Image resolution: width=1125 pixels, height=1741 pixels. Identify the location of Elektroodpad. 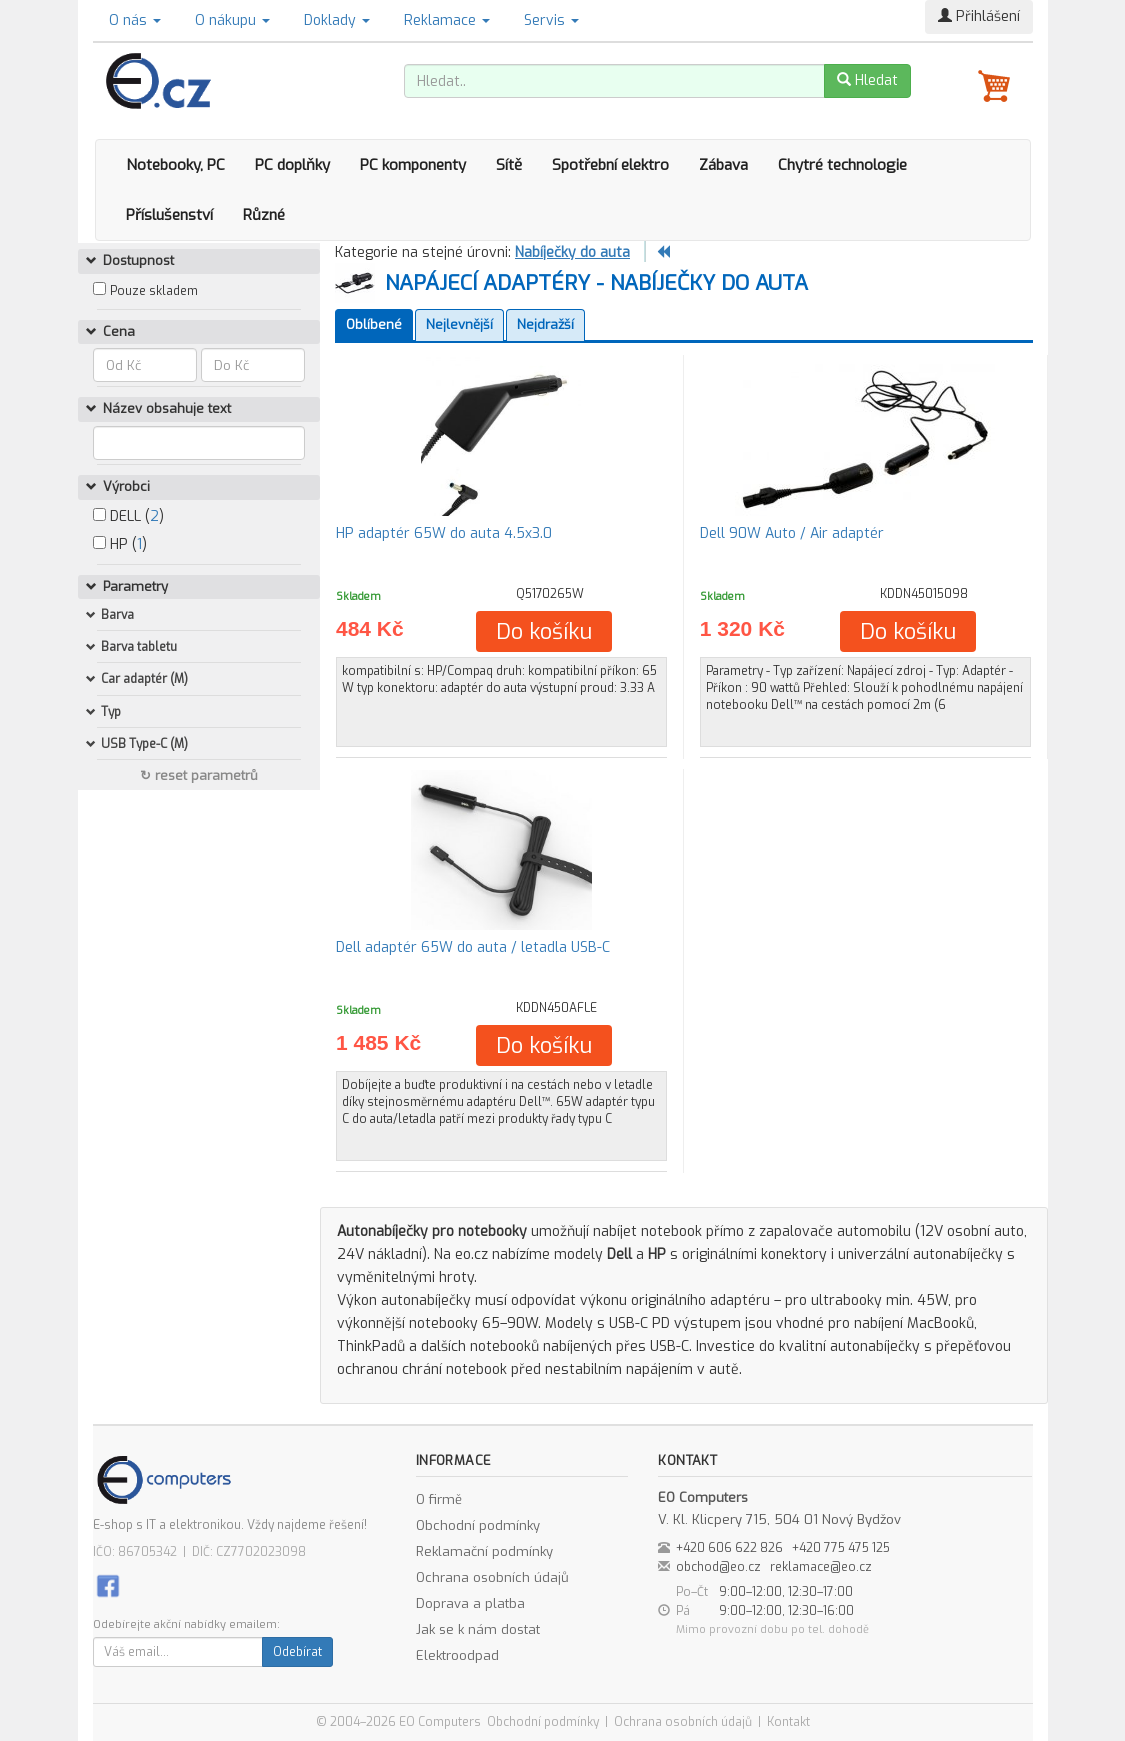
(457, 1655).